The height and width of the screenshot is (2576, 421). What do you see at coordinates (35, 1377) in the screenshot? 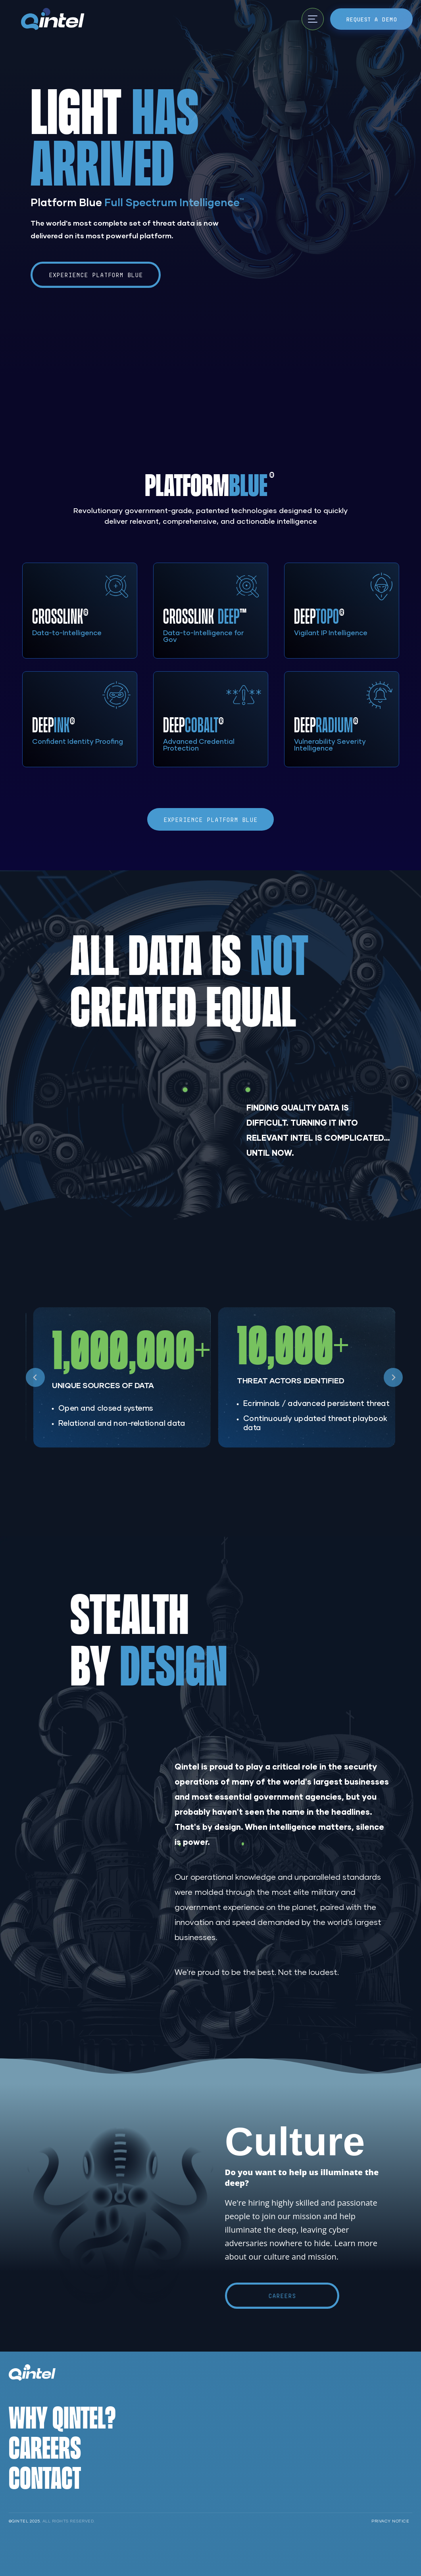
I see `[Go to last slide]` at bounding box center [35, 1377].